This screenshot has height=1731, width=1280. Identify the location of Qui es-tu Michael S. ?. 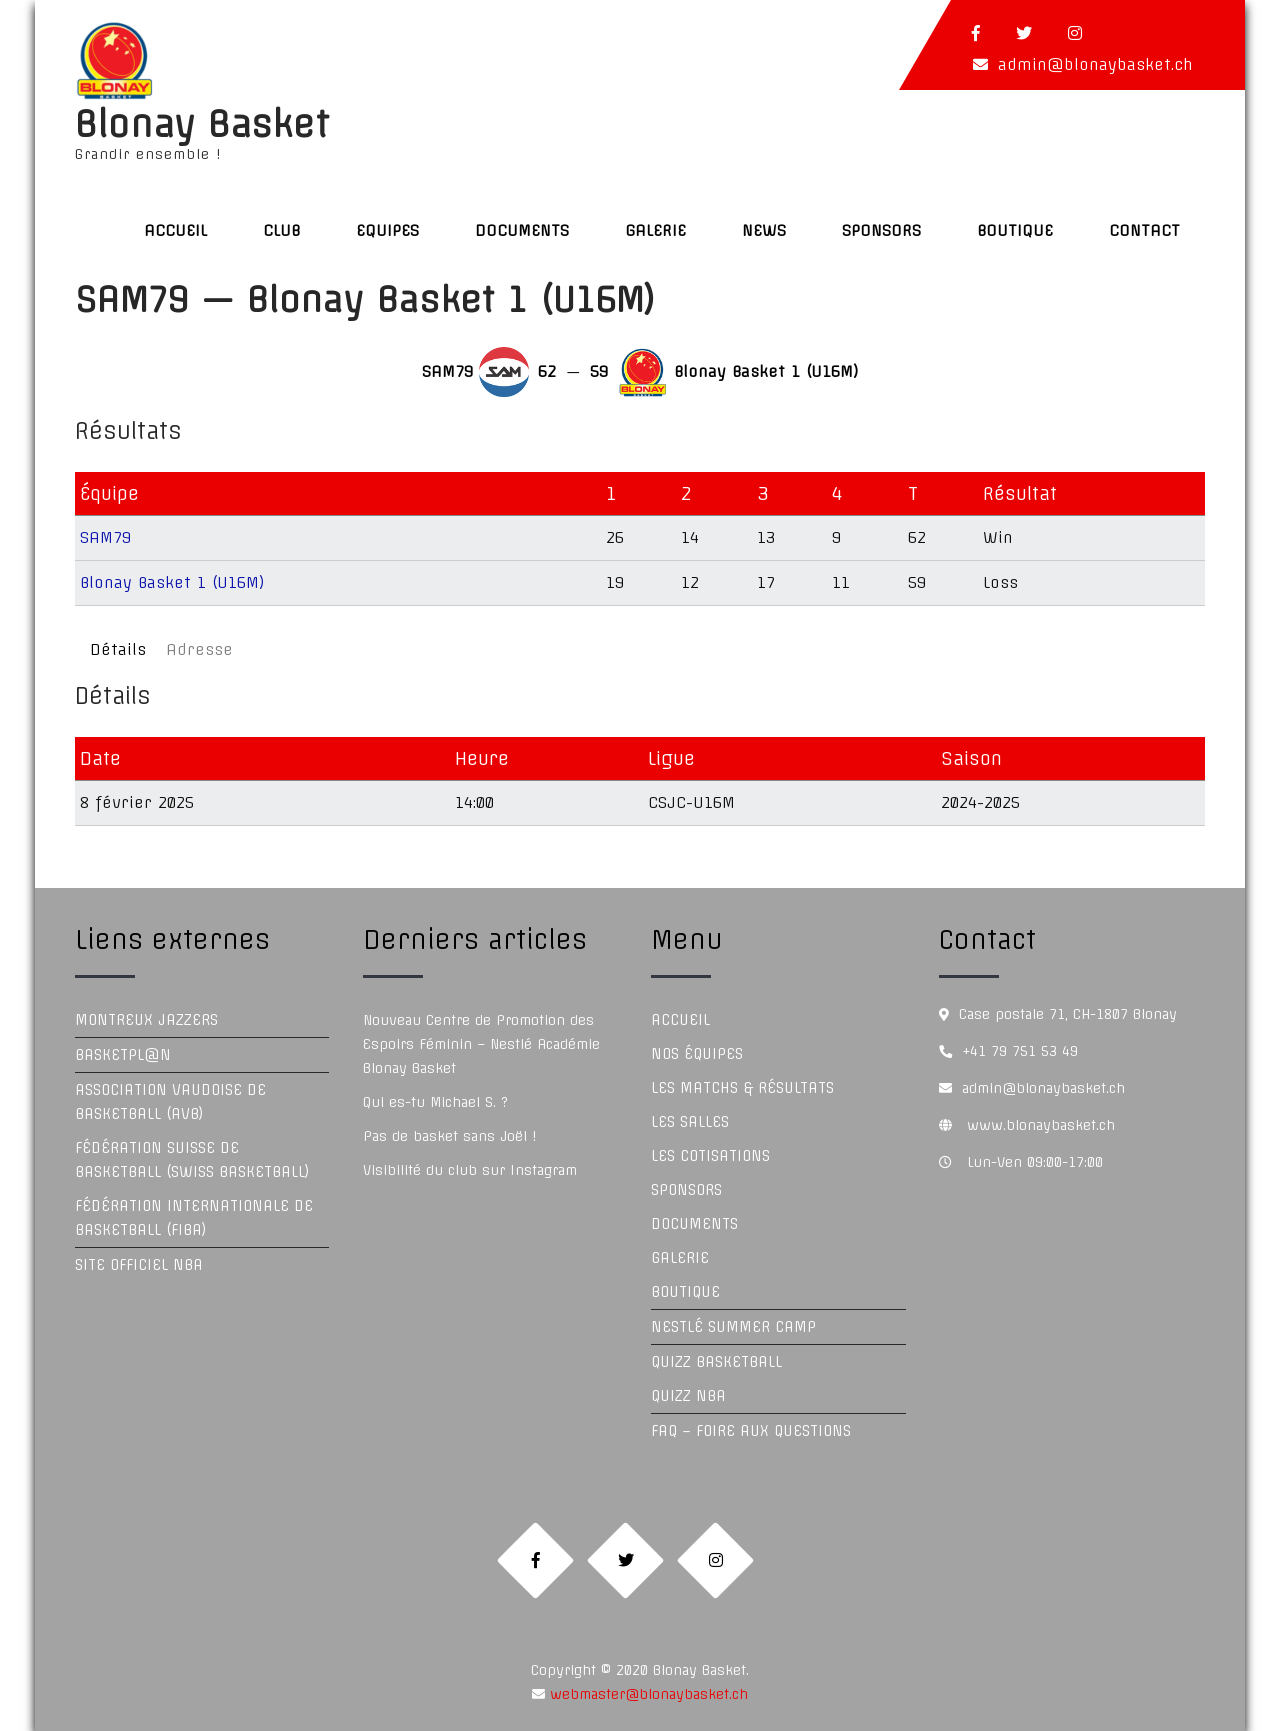
(435, 1102).